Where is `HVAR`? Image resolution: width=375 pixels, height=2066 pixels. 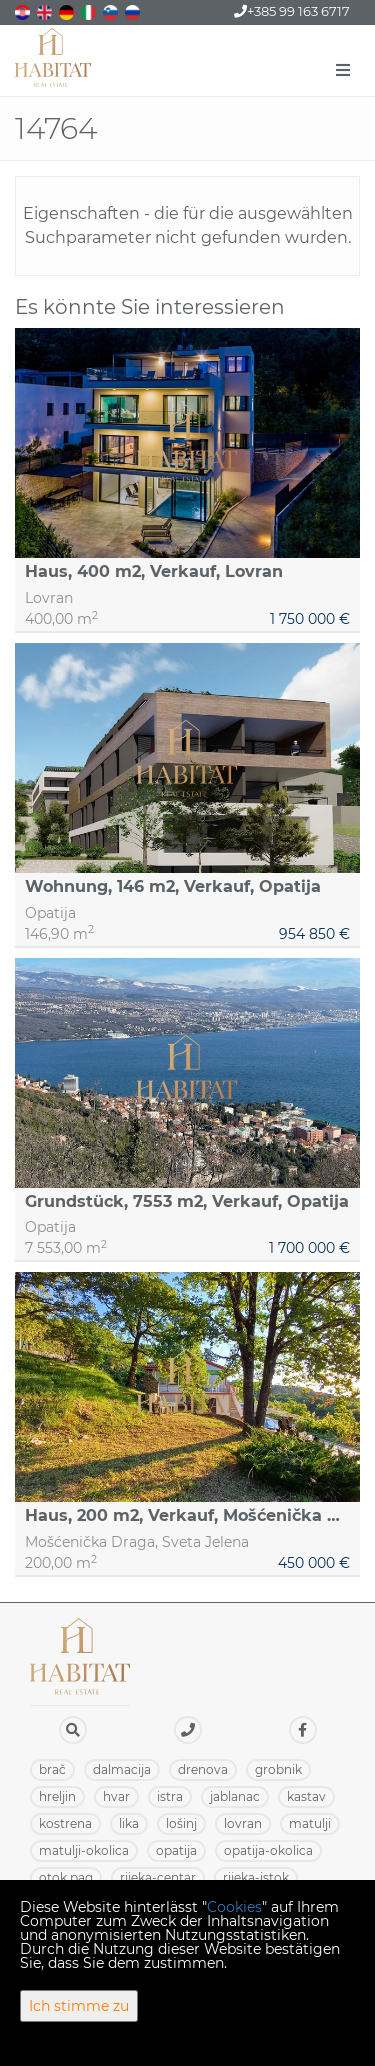
HVAR is located at coordinates (116, 1796).